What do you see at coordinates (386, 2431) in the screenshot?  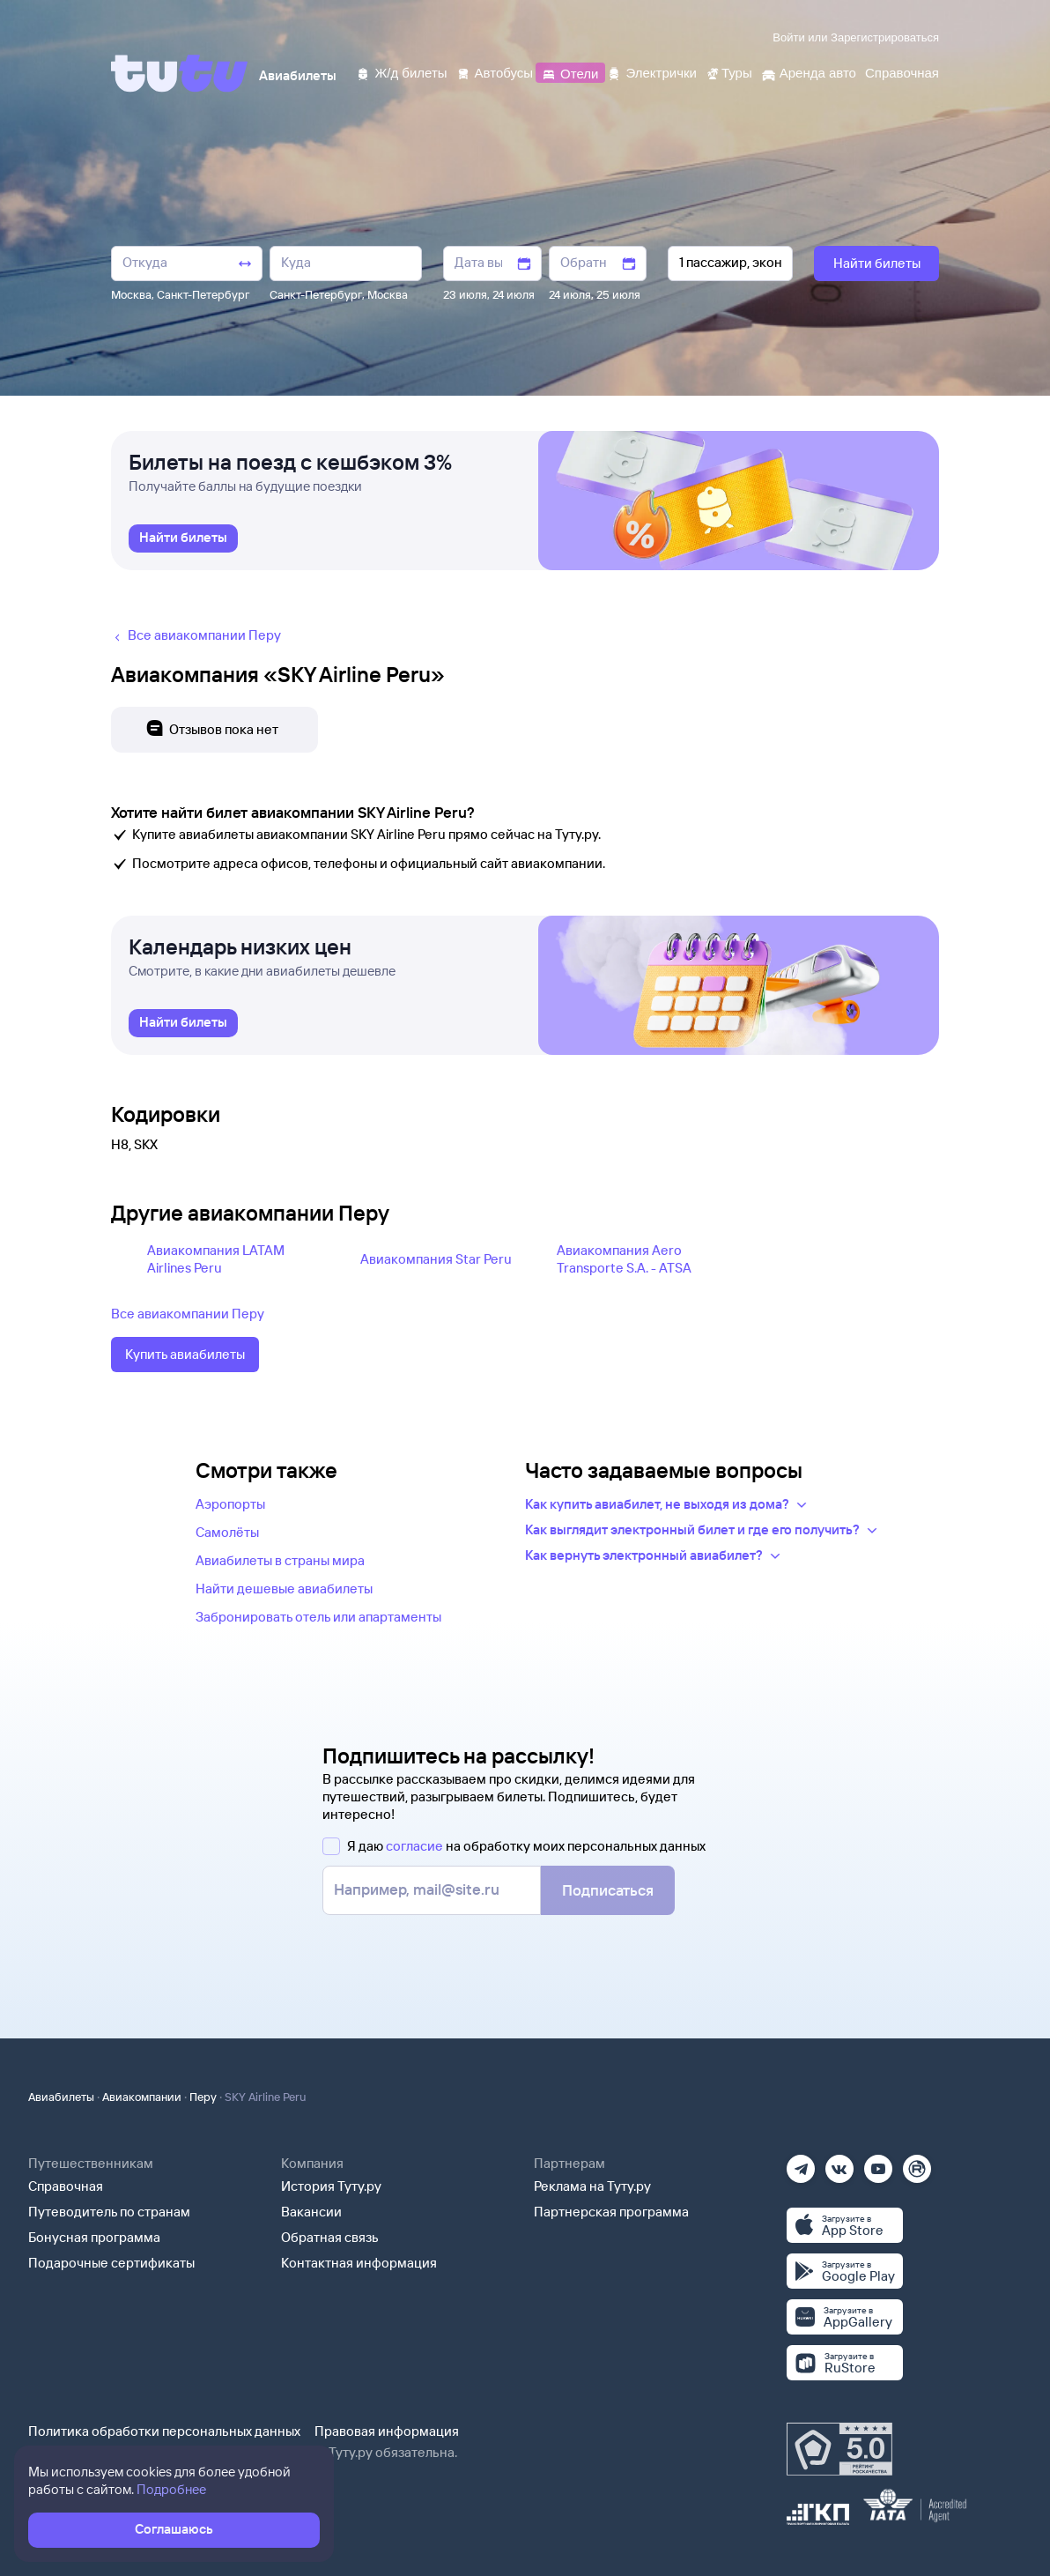 I see `Правовая информация` at bounding box center [386, 2431].